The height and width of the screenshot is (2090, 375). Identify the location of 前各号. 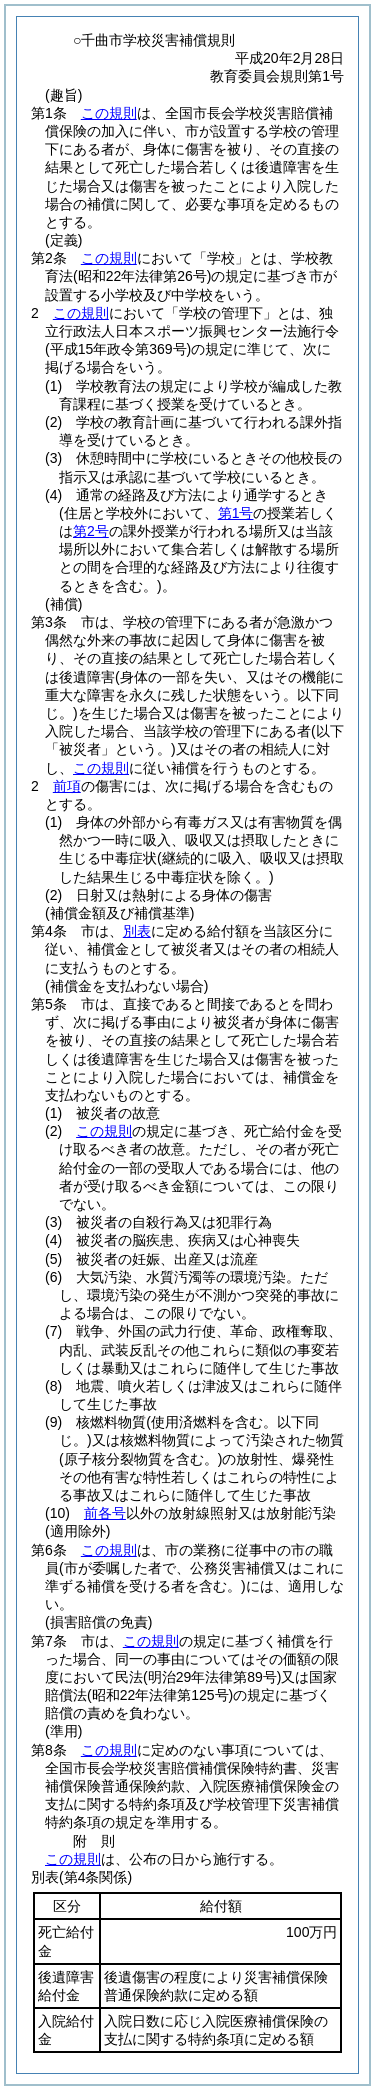
(105, 1513).